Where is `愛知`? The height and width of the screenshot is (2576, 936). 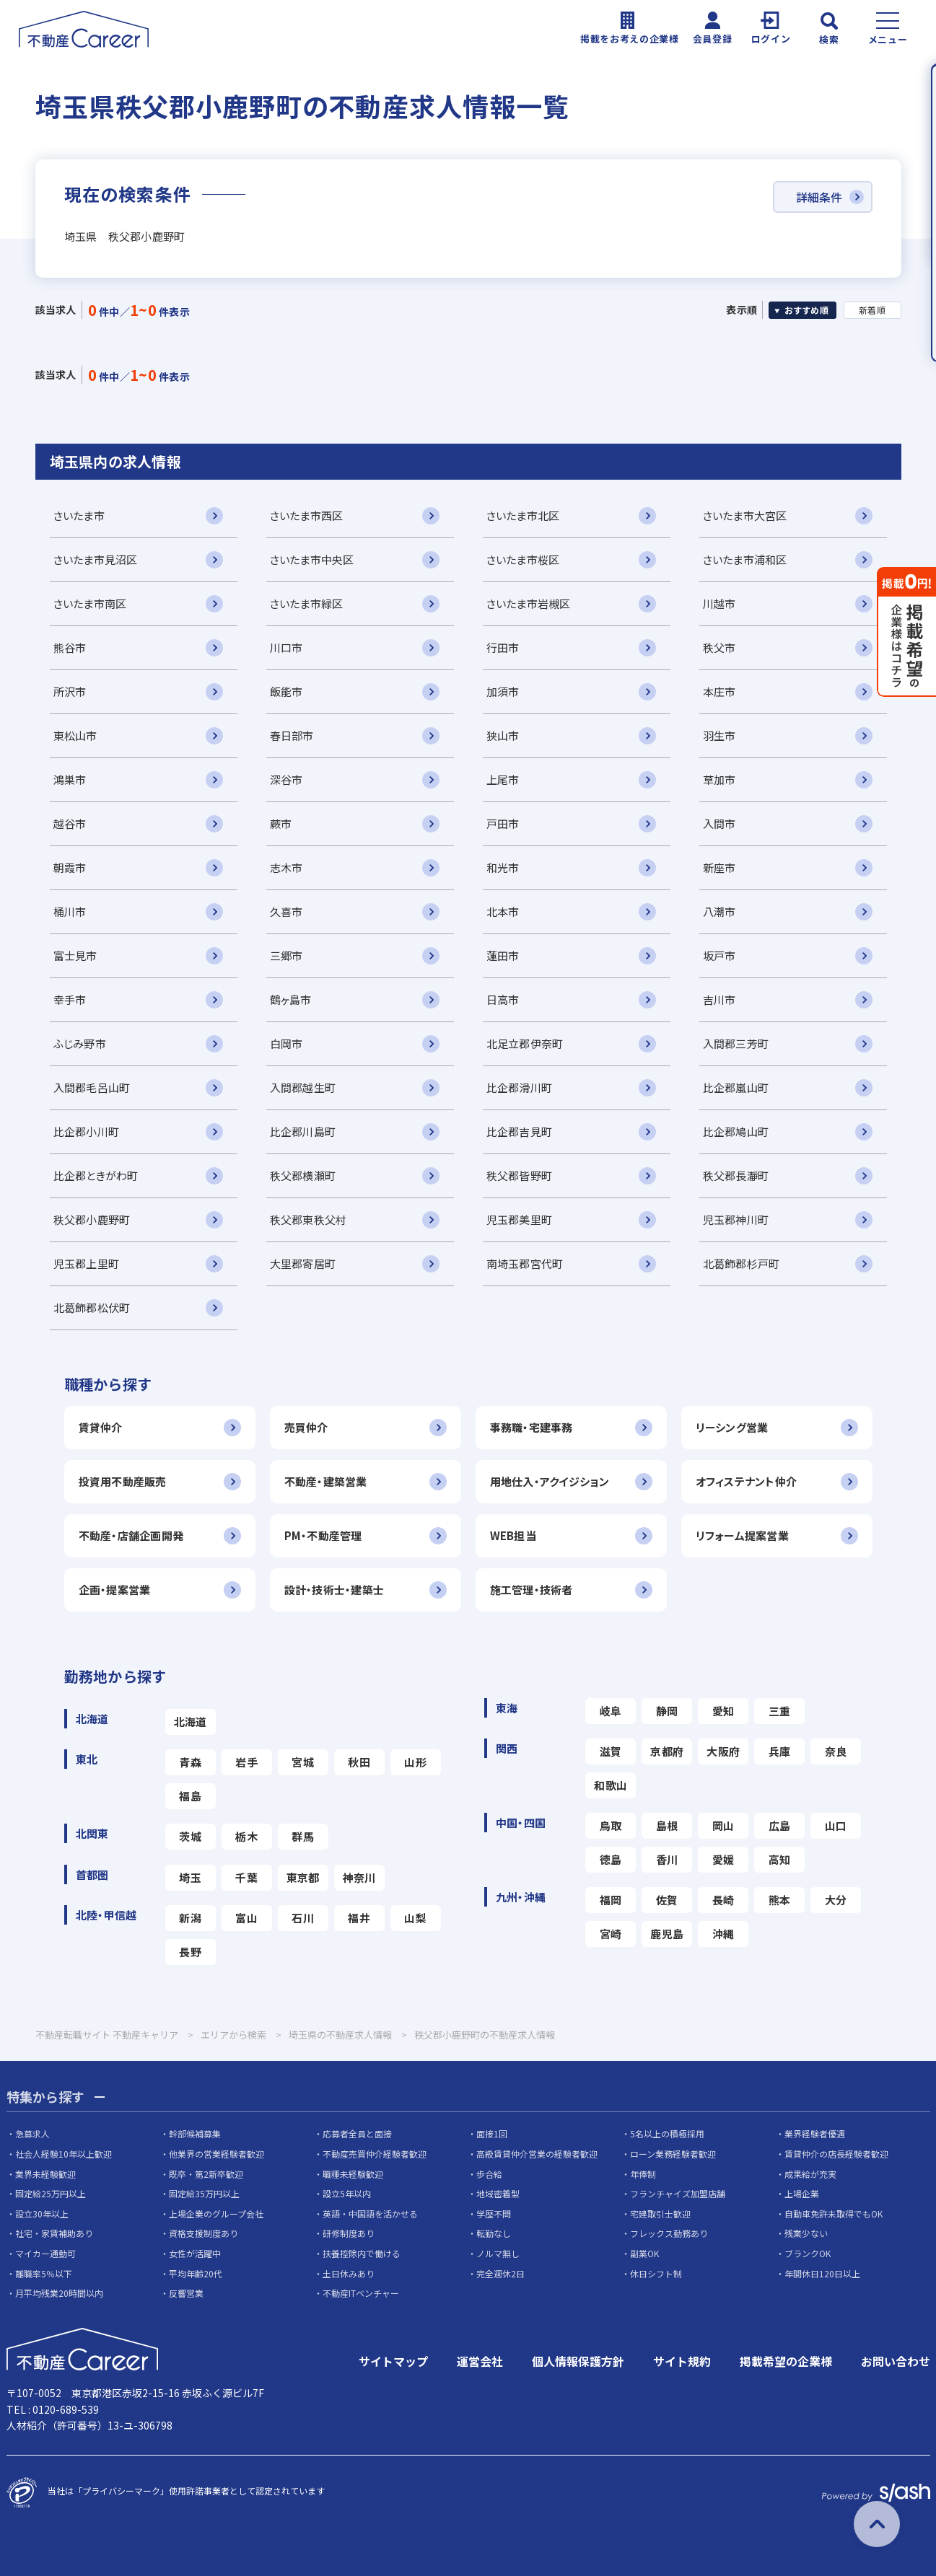 愛知 is located at coordinates (723, 1710).